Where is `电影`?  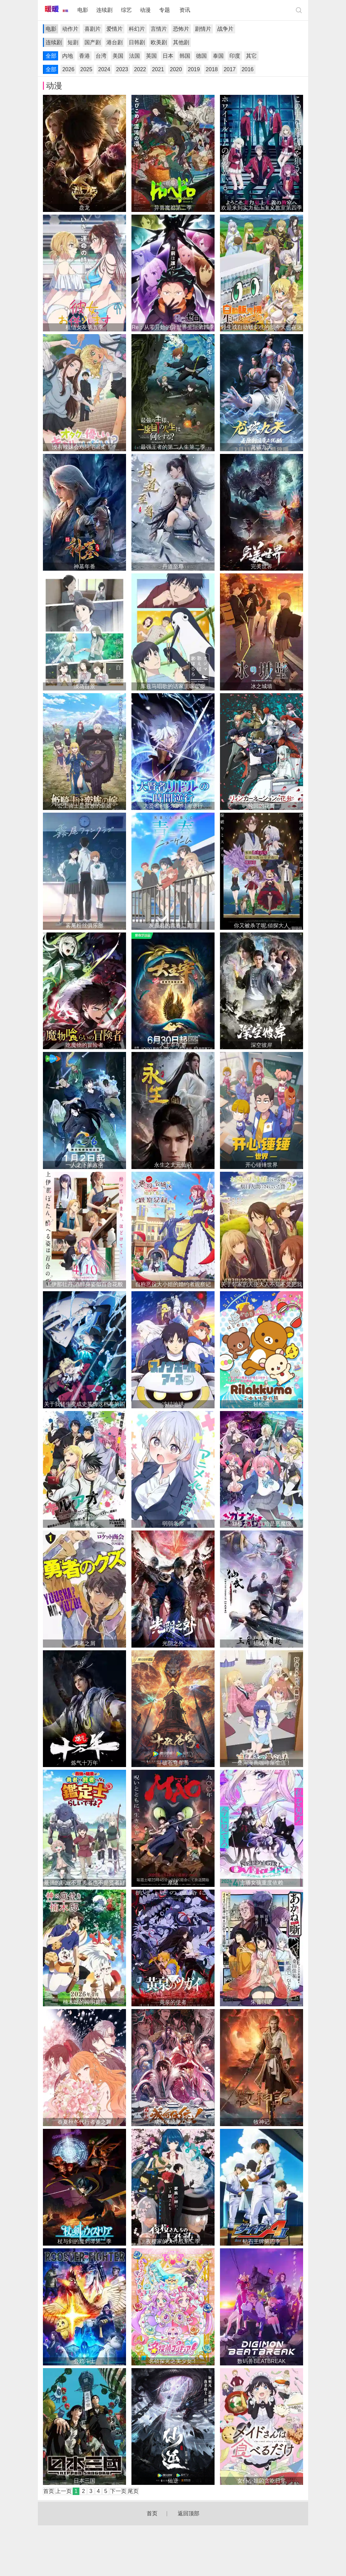
电影 is located at coordinates (82, 10).